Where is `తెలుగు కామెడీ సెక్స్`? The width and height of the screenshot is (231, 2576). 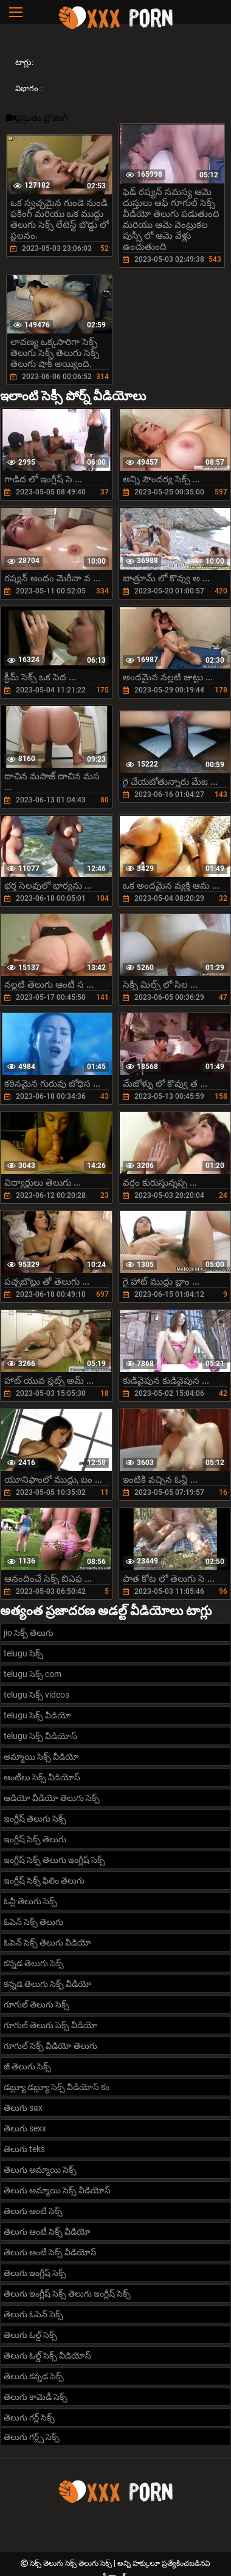
తెలుగు కామెడీ సెక్స్ is located at coordinates (35, 2397).